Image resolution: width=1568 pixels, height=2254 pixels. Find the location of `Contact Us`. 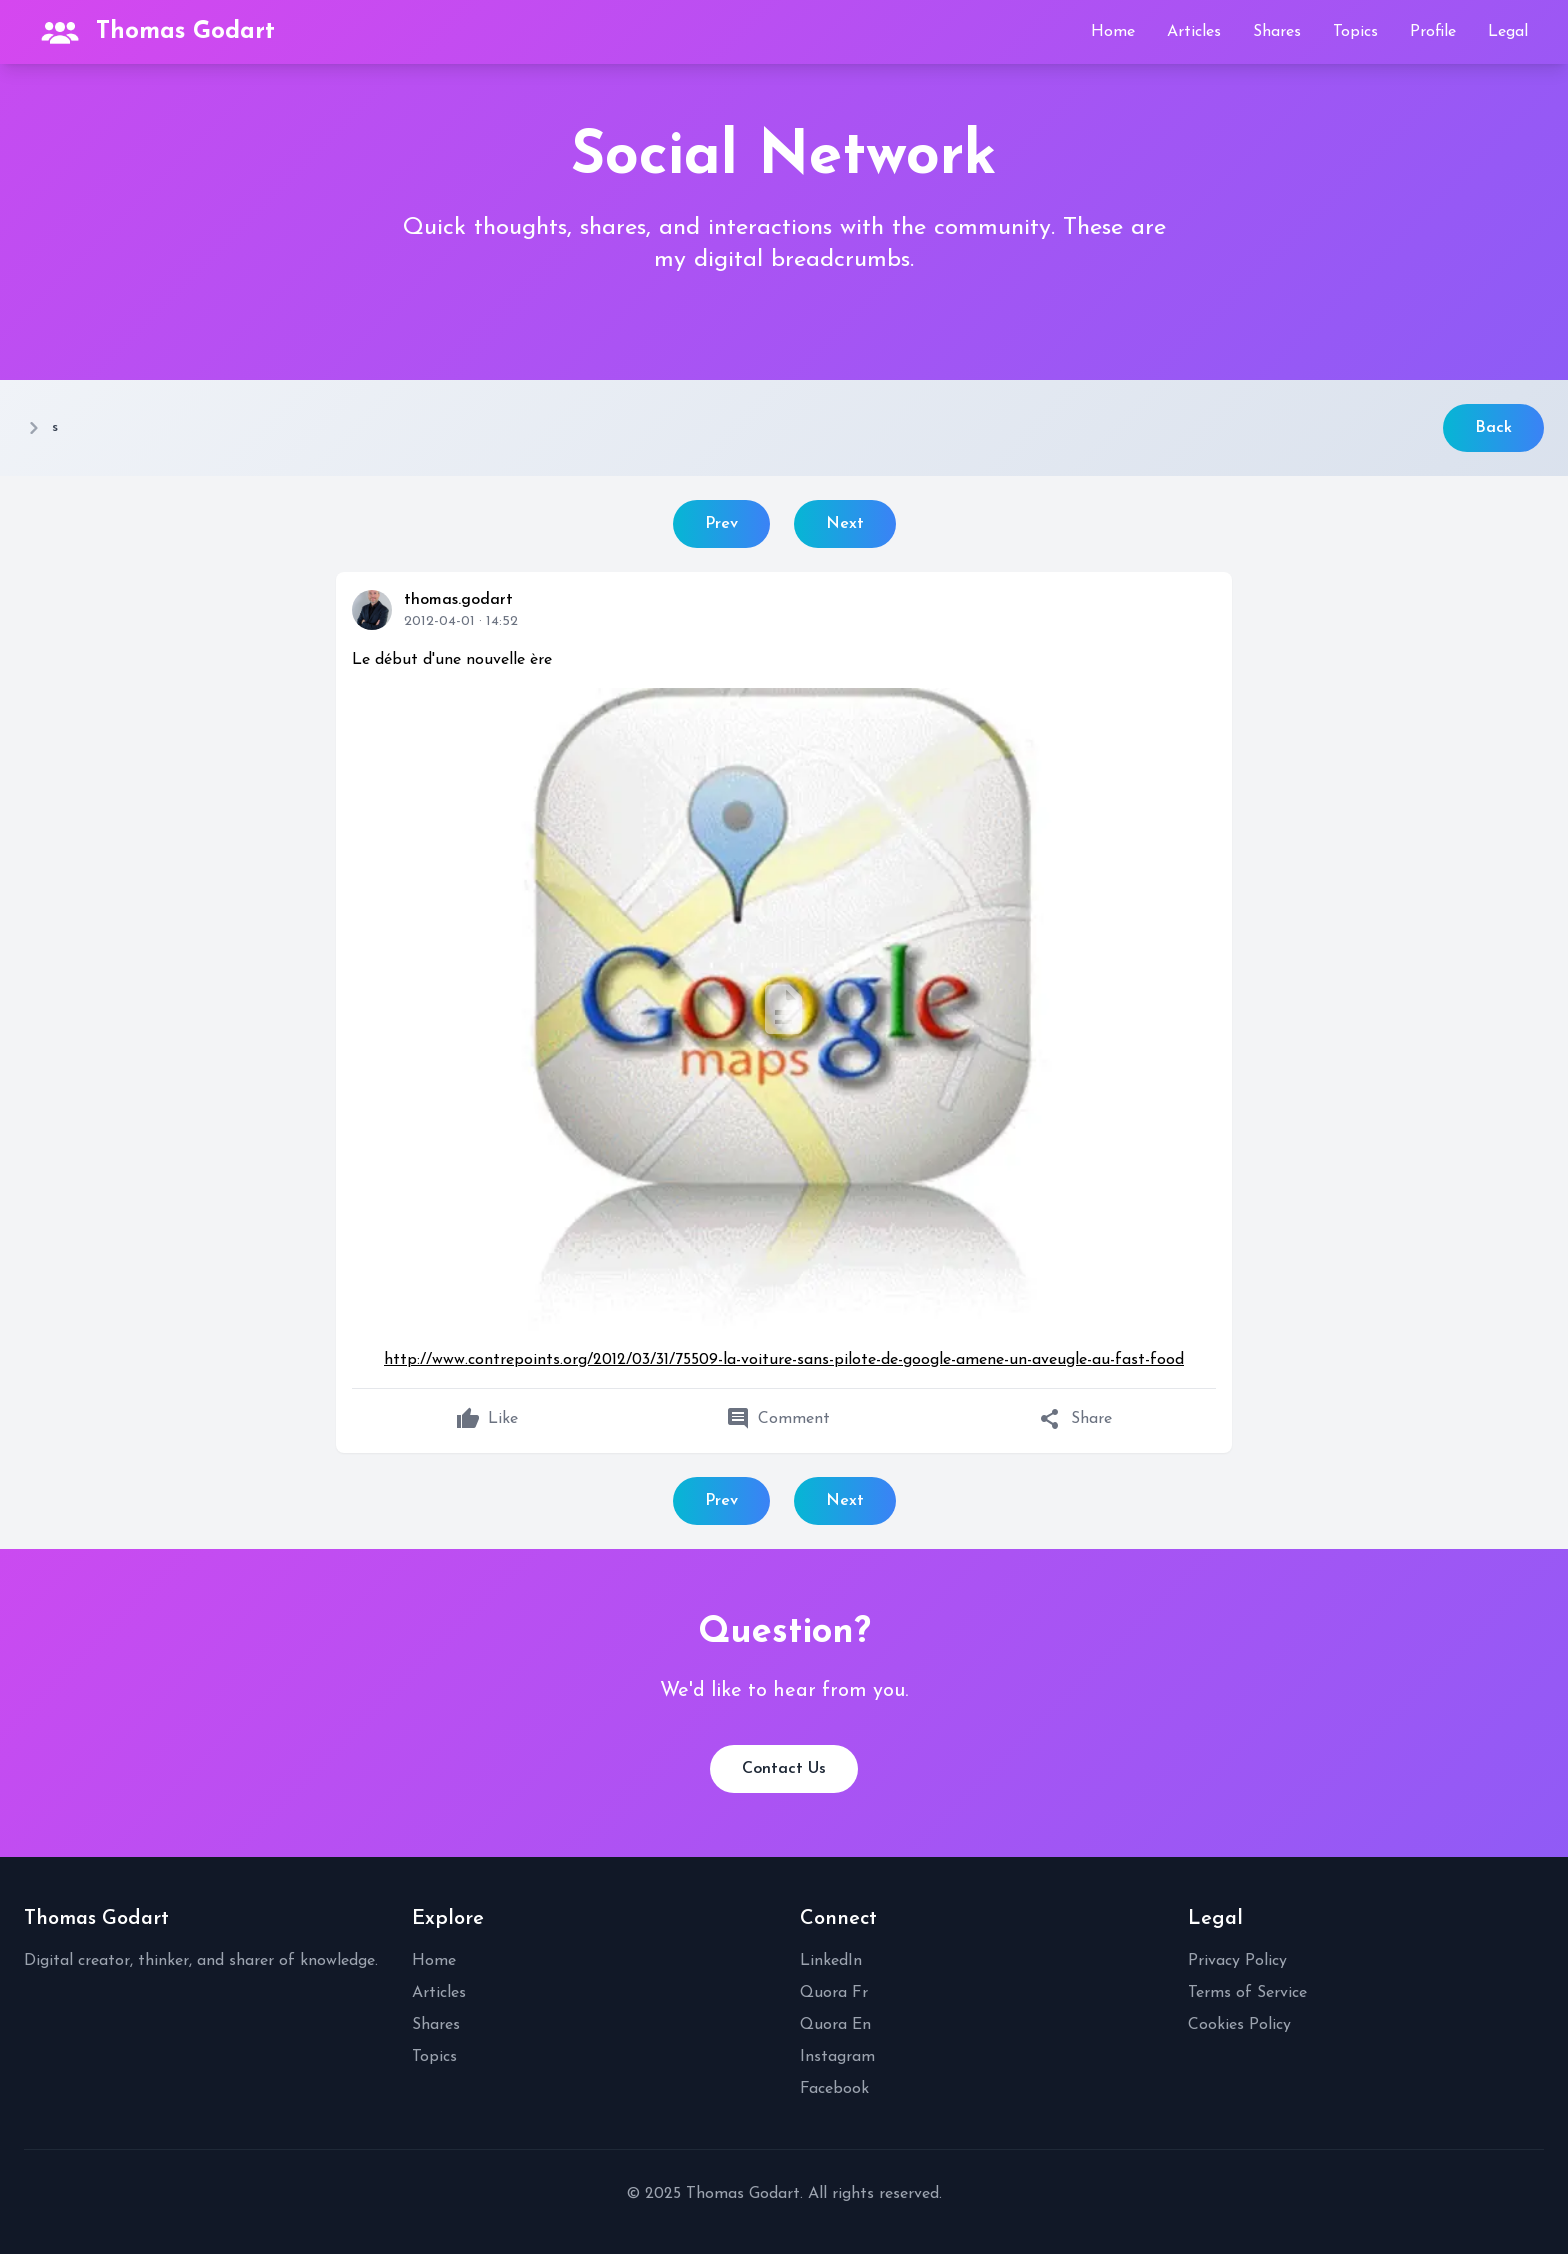

Contact Us is located at coordinates (784, 1769).